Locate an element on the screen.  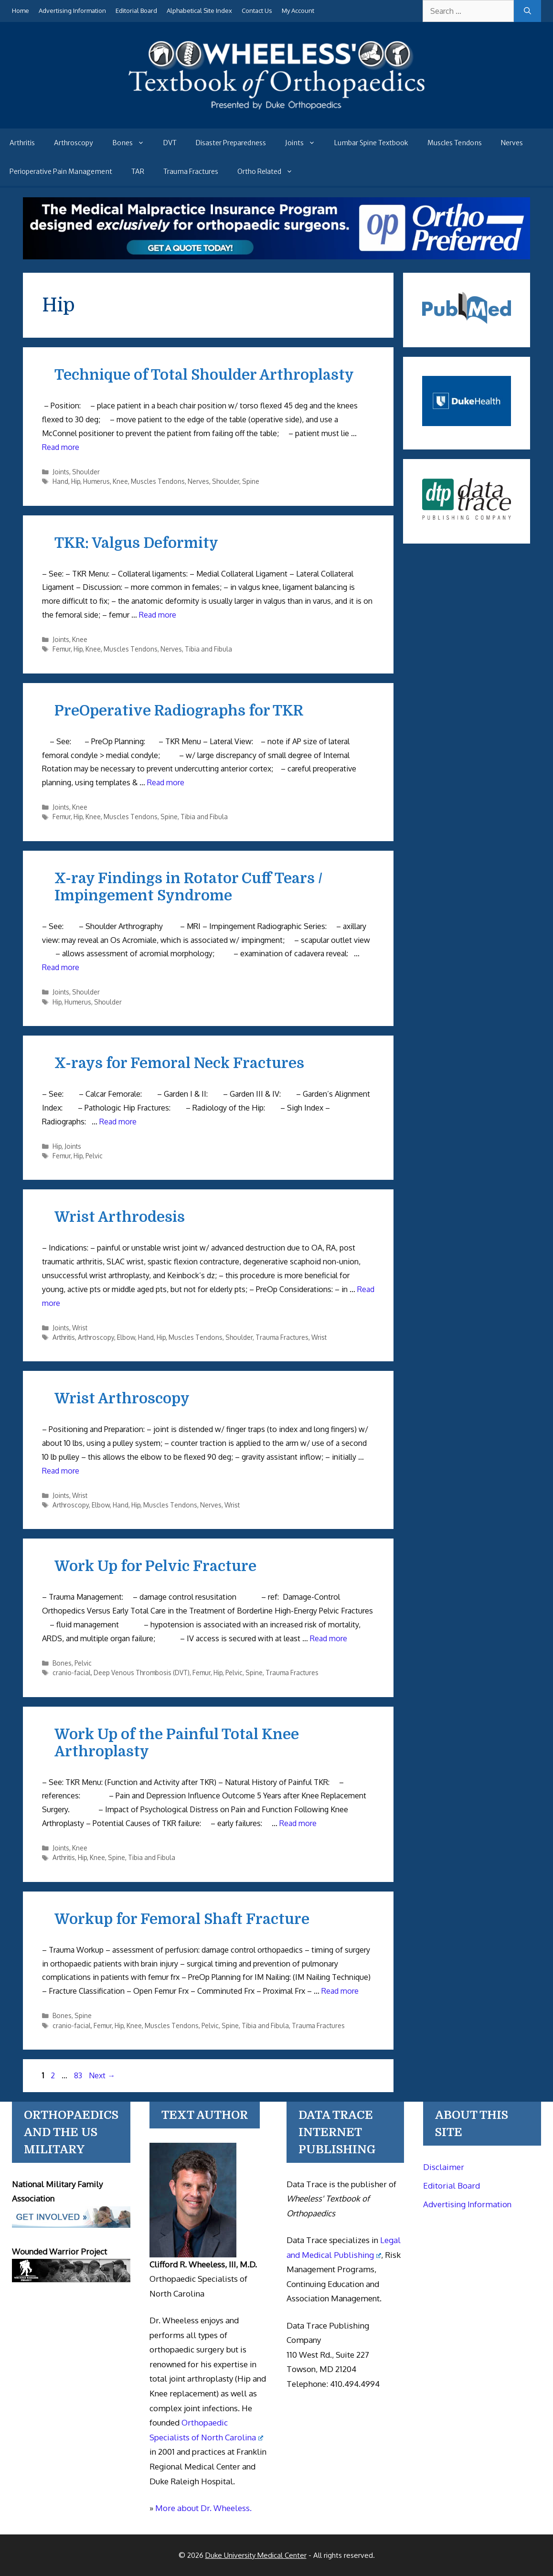
Femur is located at coordinates (62, 649).